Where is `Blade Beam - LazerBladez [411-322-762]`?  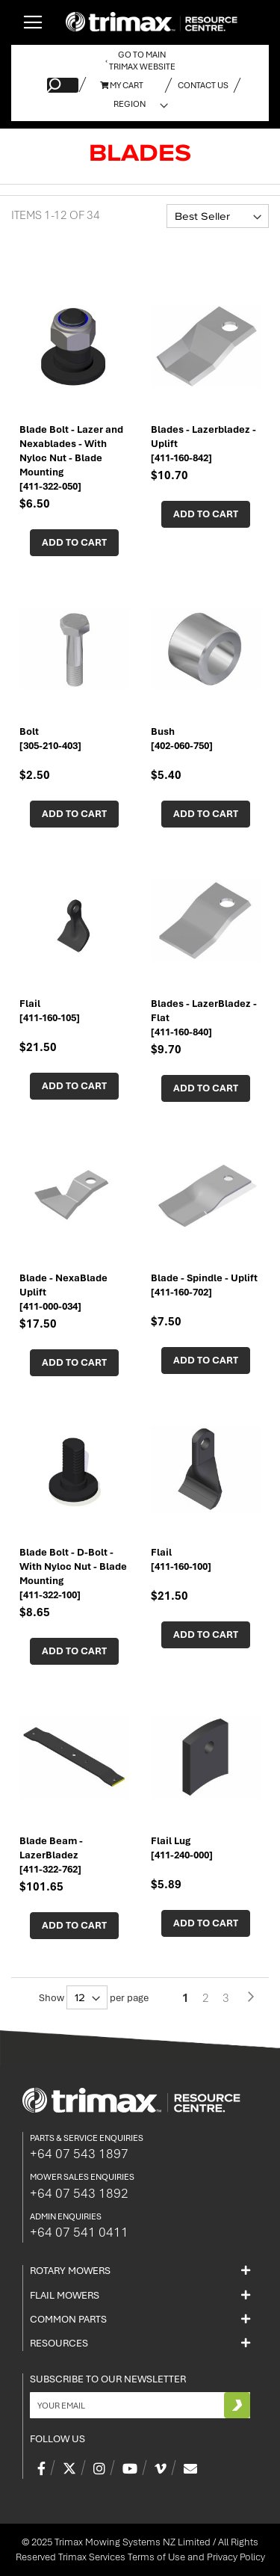
Blade Beam - LazerBladez [411-322-762] is located at coordinates (51, 1855).